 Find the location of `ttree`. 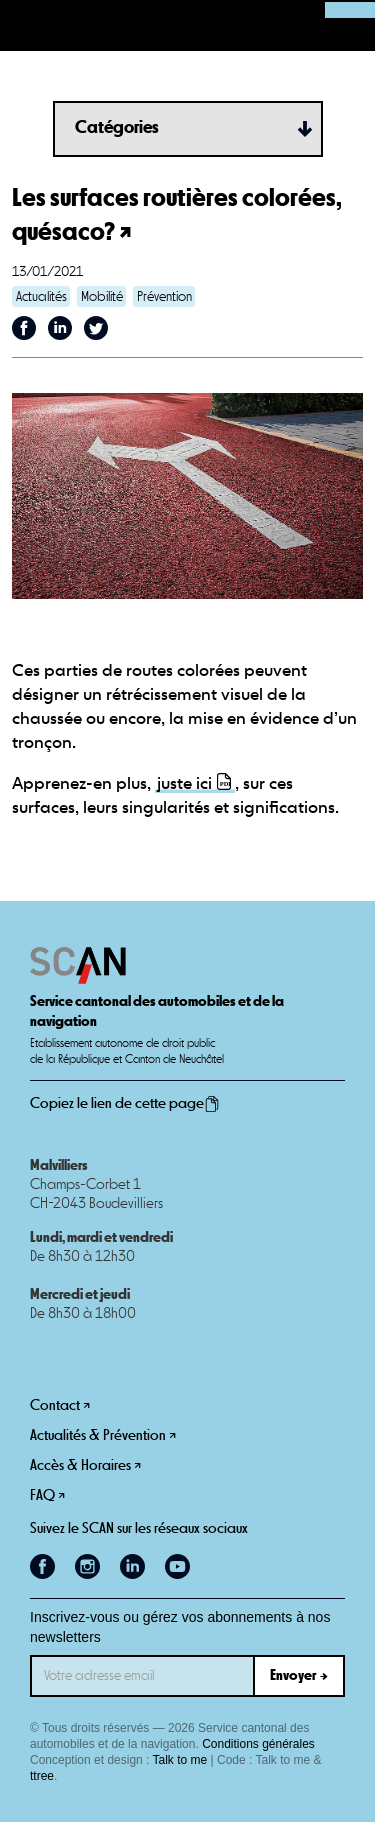

ttree is located at coordinates (42, 1776).